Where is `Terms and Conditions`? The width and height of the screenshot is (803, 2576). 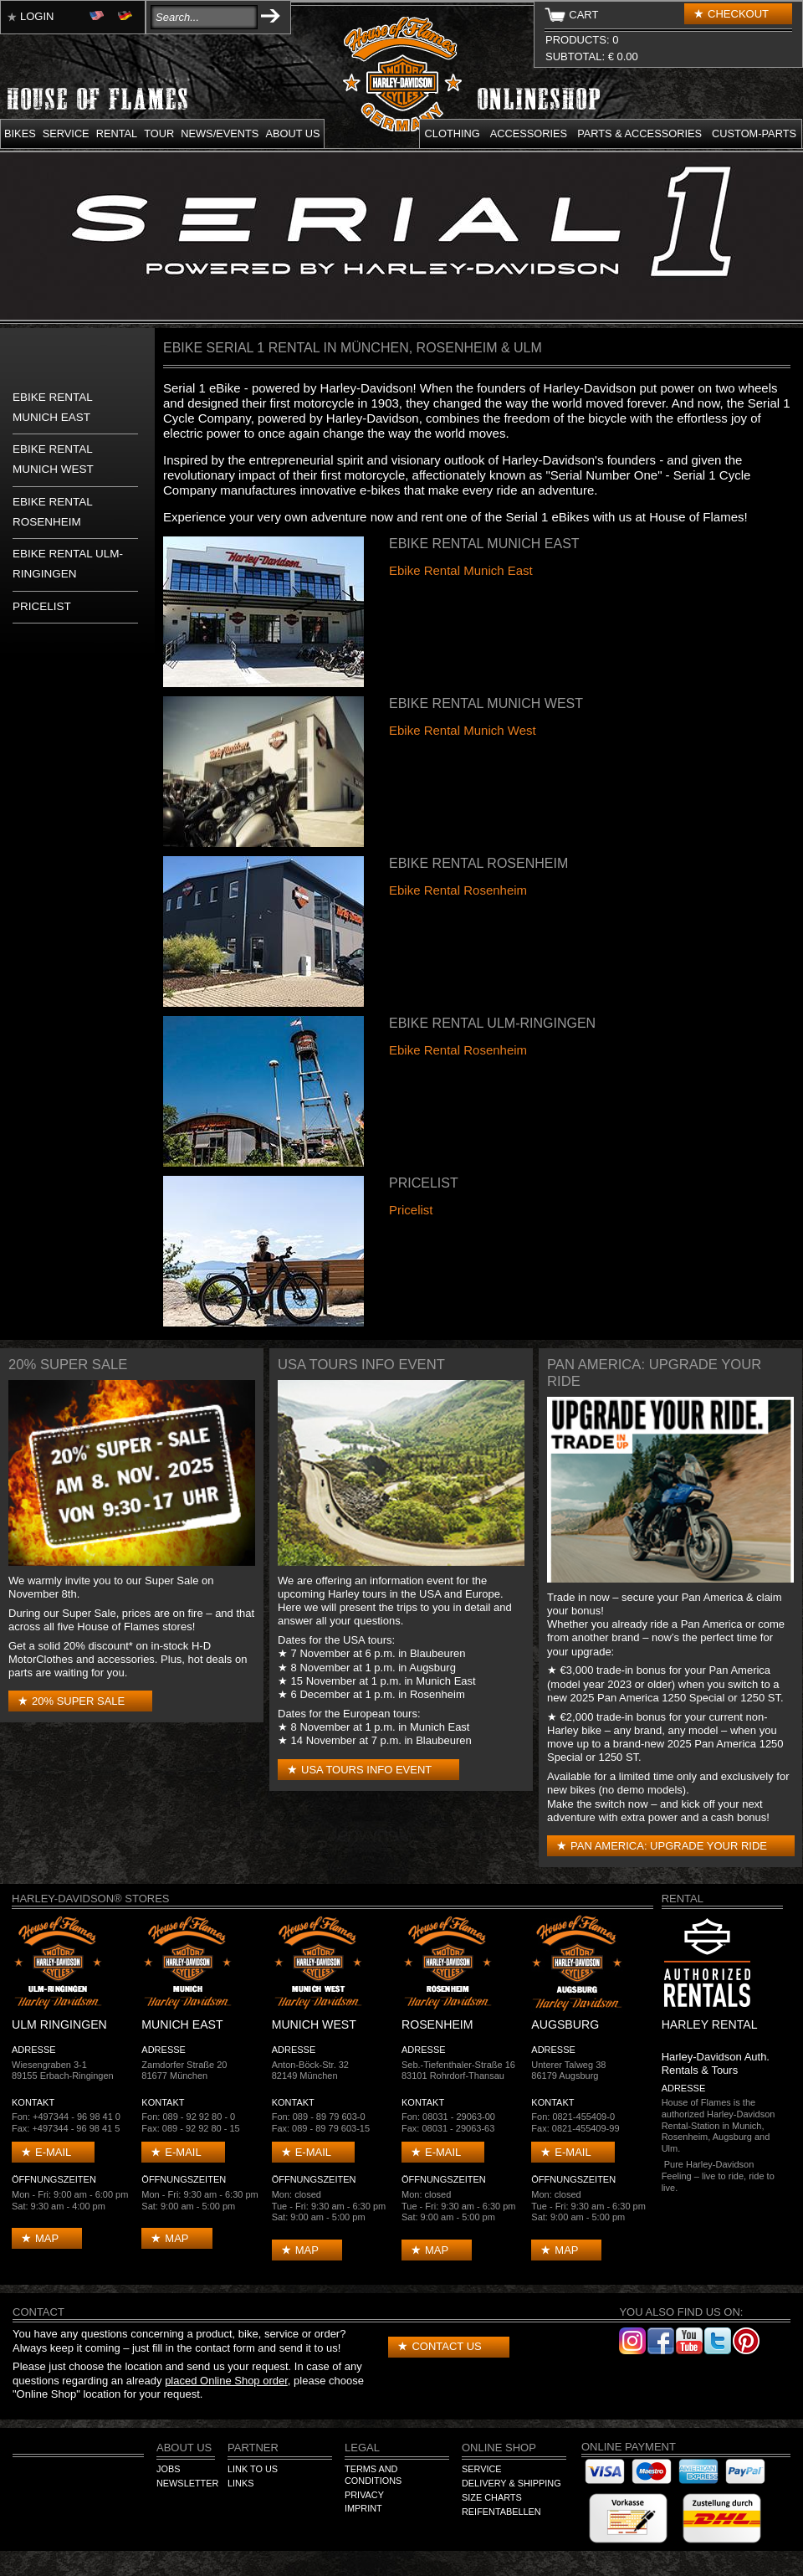 Terms and Conditions is located at coordinates (373, 2475).